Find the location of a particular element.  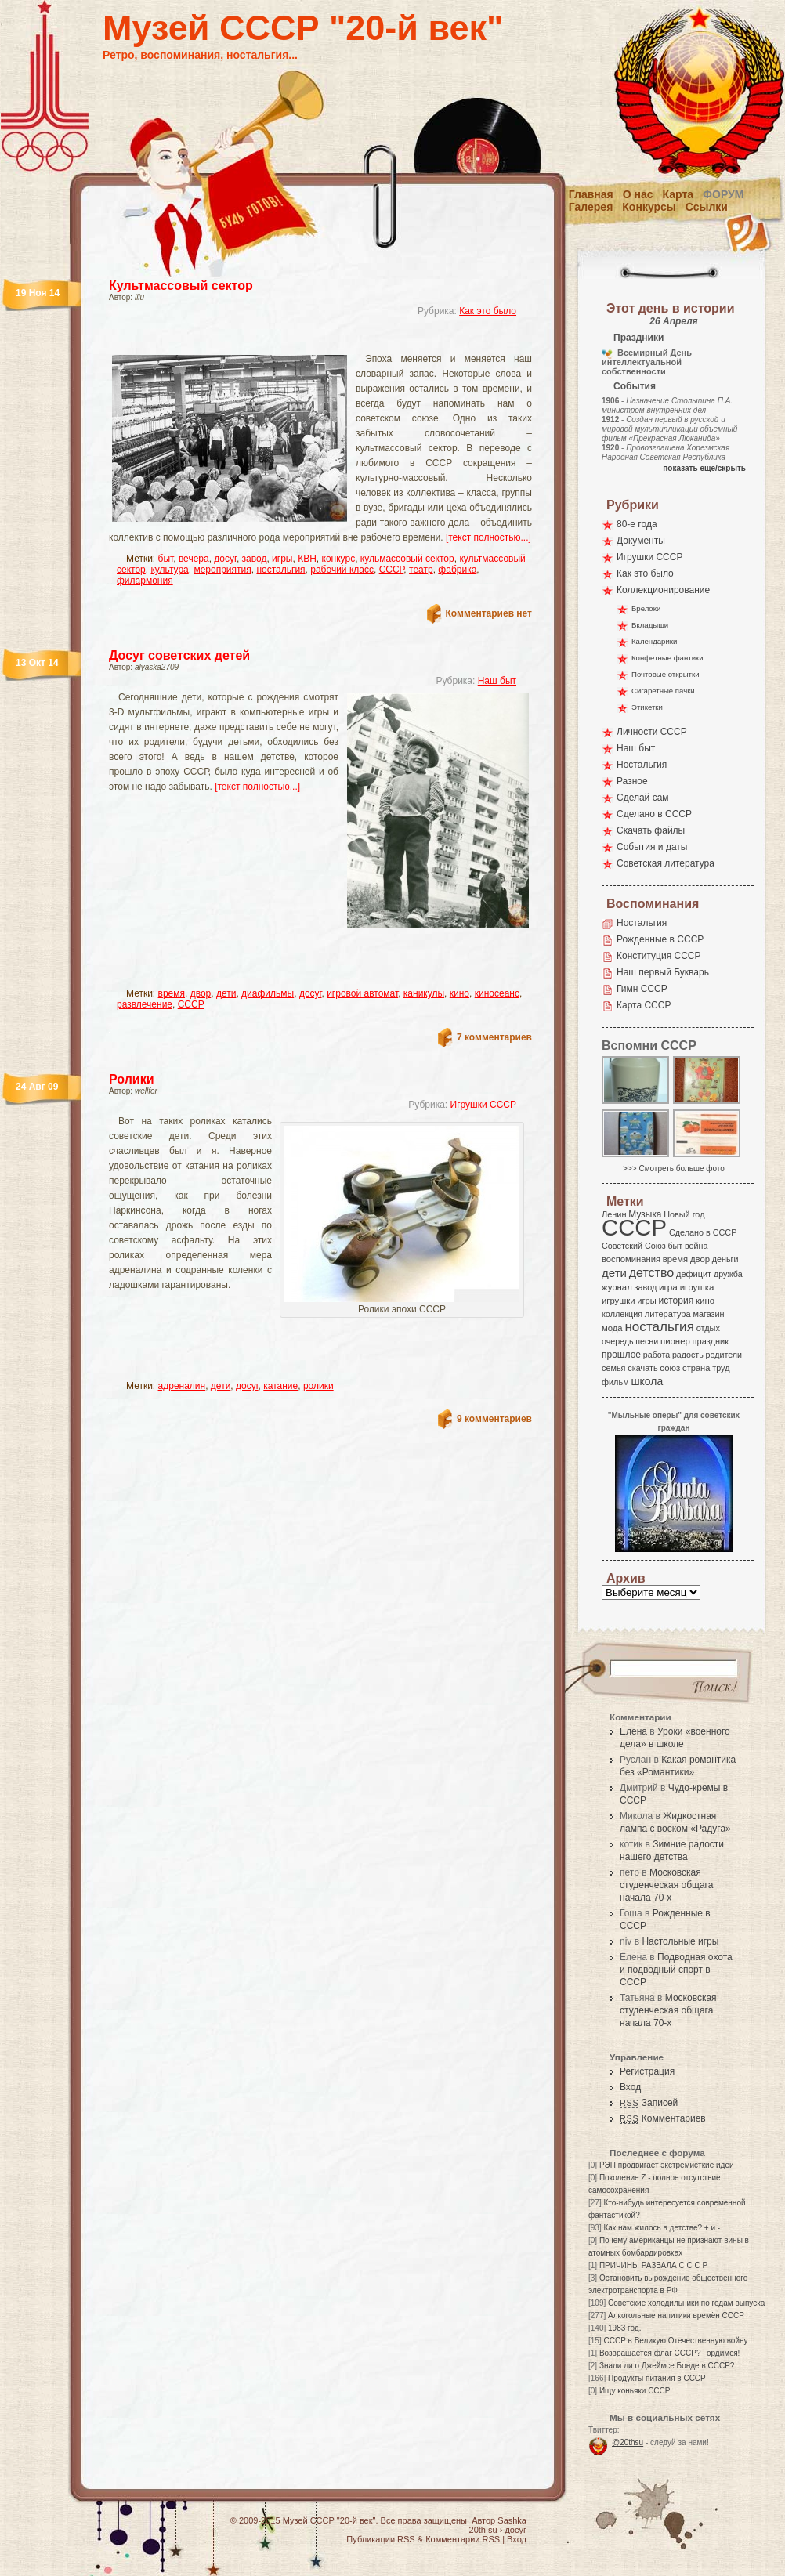

игра is located at coordinates (668, 1287).